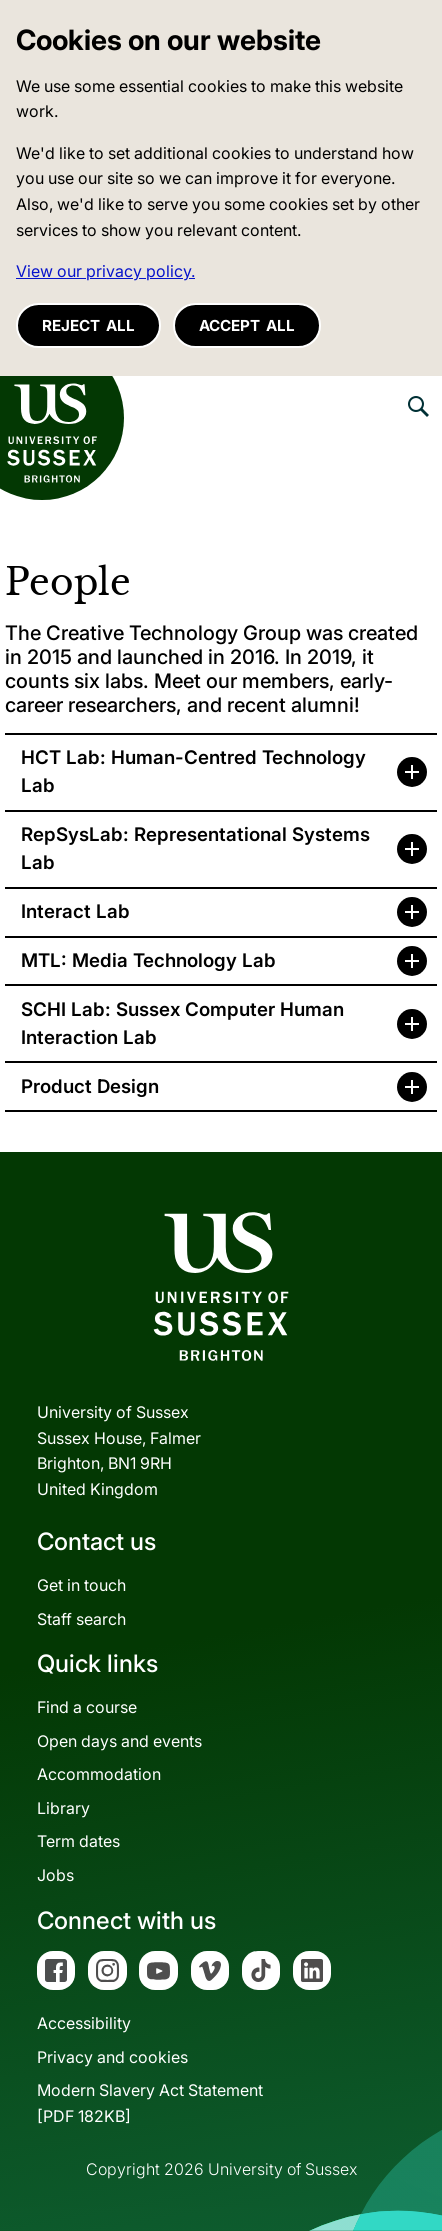 The height and width of the screenshot is (2231, 442). Describe the element at coordinates (75, 911) in the screenshot. I see `Interact Lab` at that location.